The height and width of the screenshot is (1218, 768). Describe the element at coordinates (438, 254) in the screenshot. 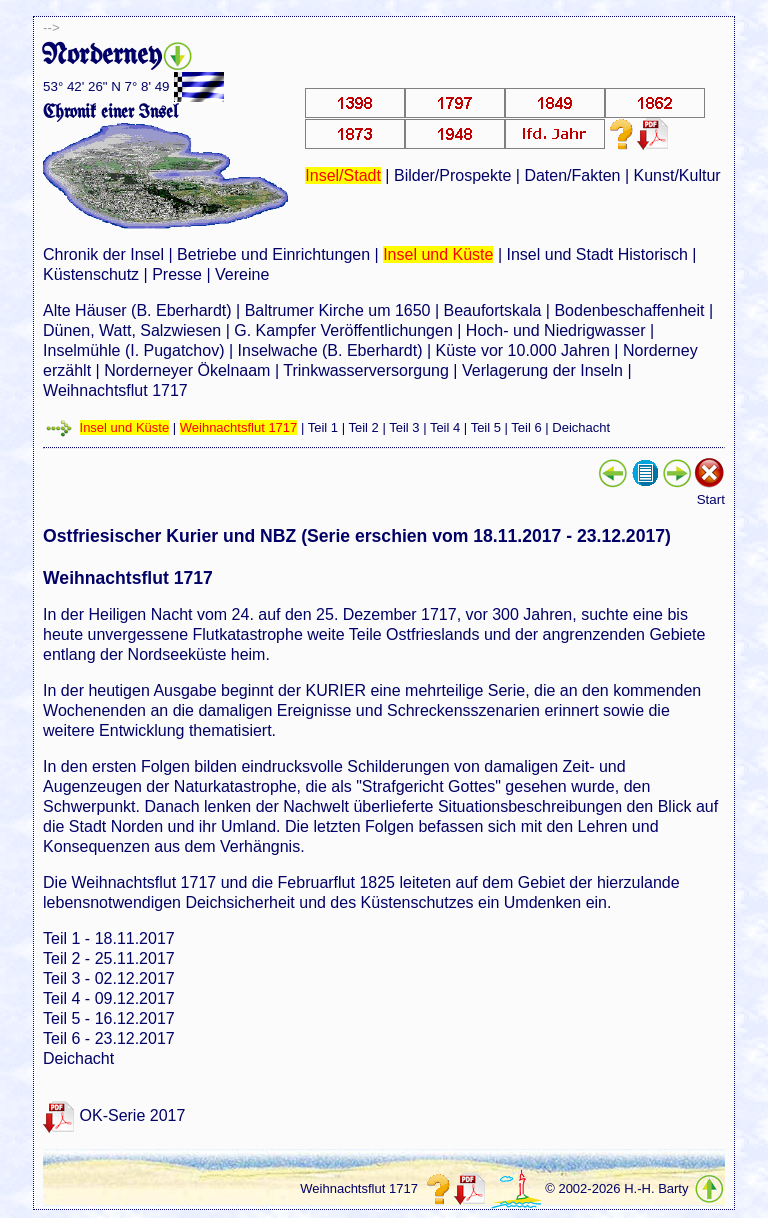

I see `Insel und Küste` at that location.